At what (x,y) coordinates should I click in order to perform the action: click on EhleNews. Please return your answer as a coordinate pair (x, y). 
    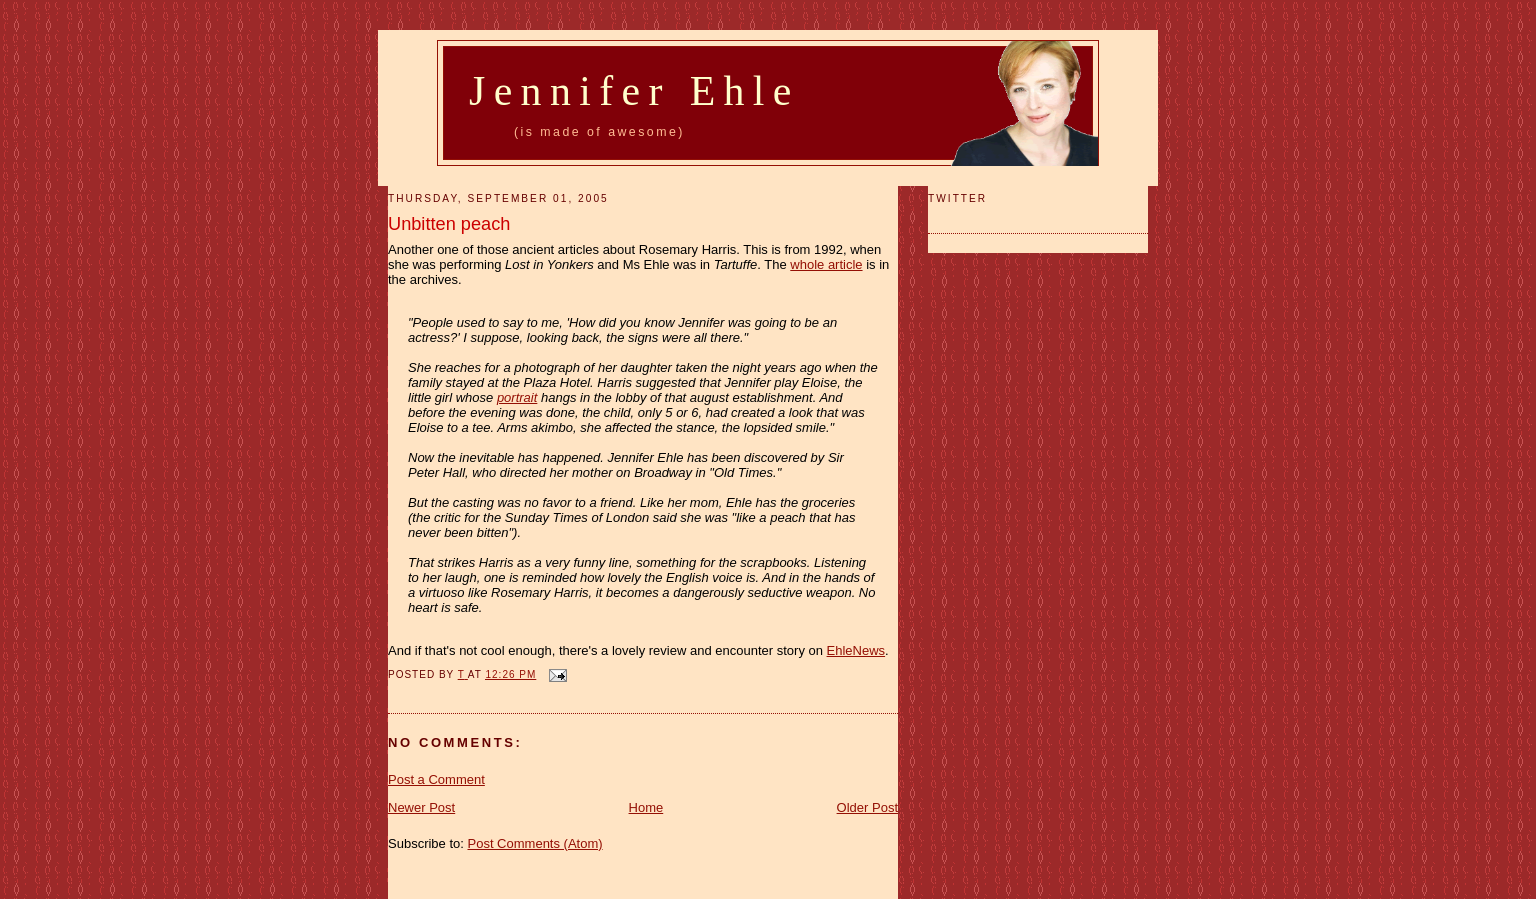
    Looking at the image, I should click on (856, 650).